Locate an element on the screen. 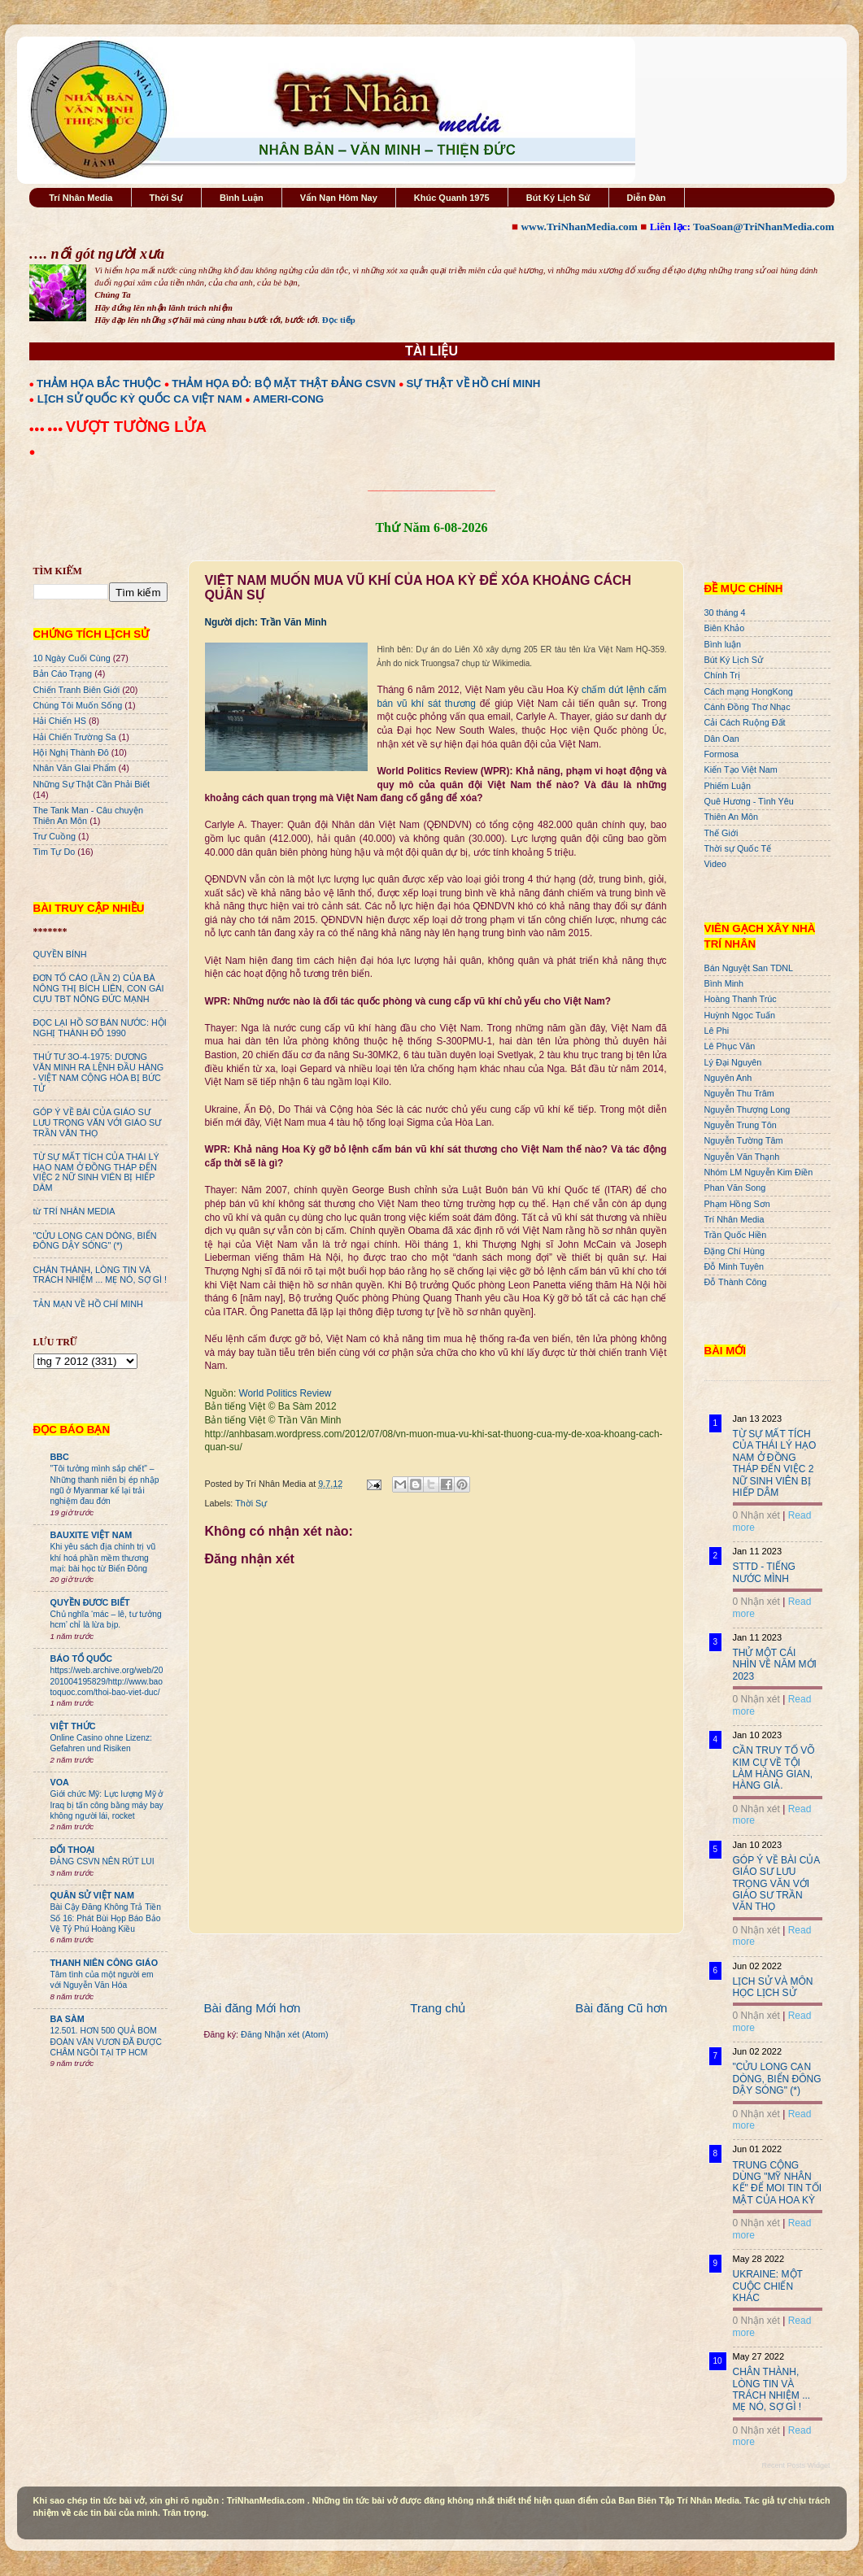 The height and width of the screenshot is (2576, 863). ĐỐI THOẠI is located at coordinates (72, 1850).